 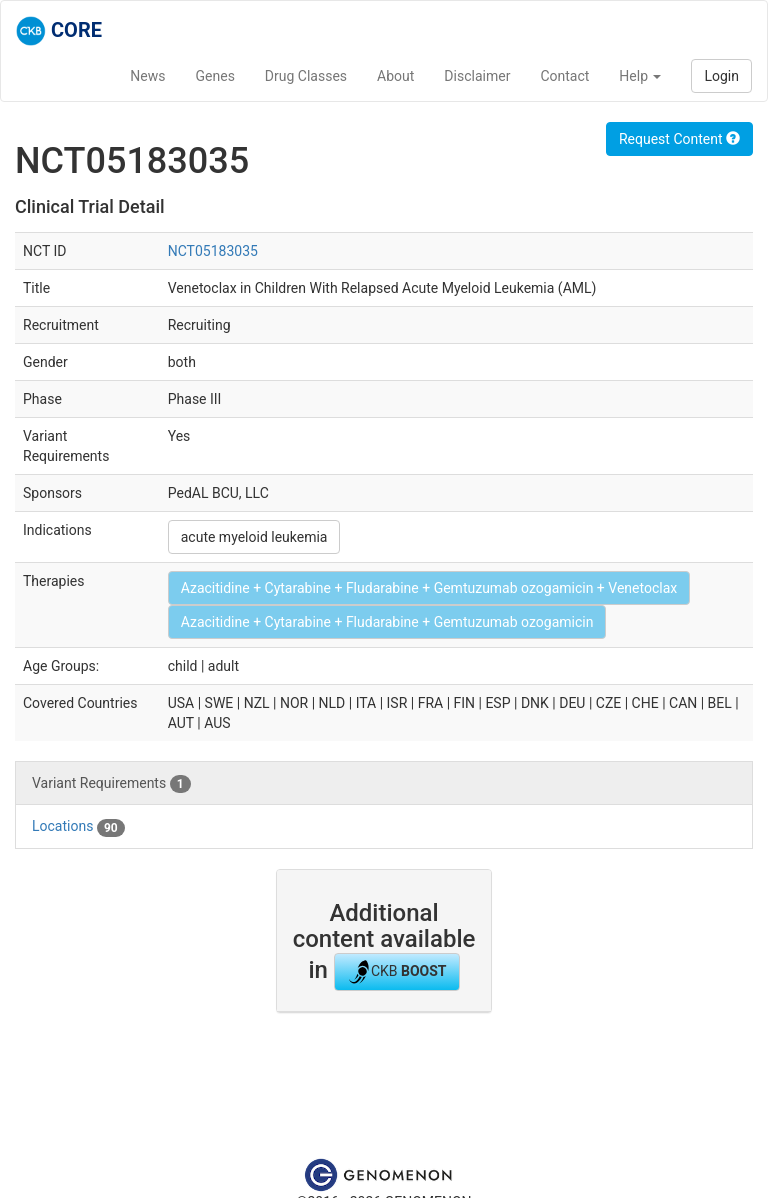 What do you see at coordinates (78, 827) in the screenshot?
I see `Locations [tab]` at bounding box center [78, 827].